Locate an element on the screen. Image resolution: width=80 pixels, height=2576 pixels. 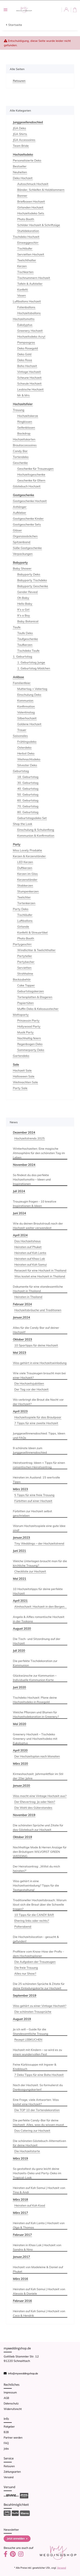
Familienfeier is located at coordinates (22, 683).